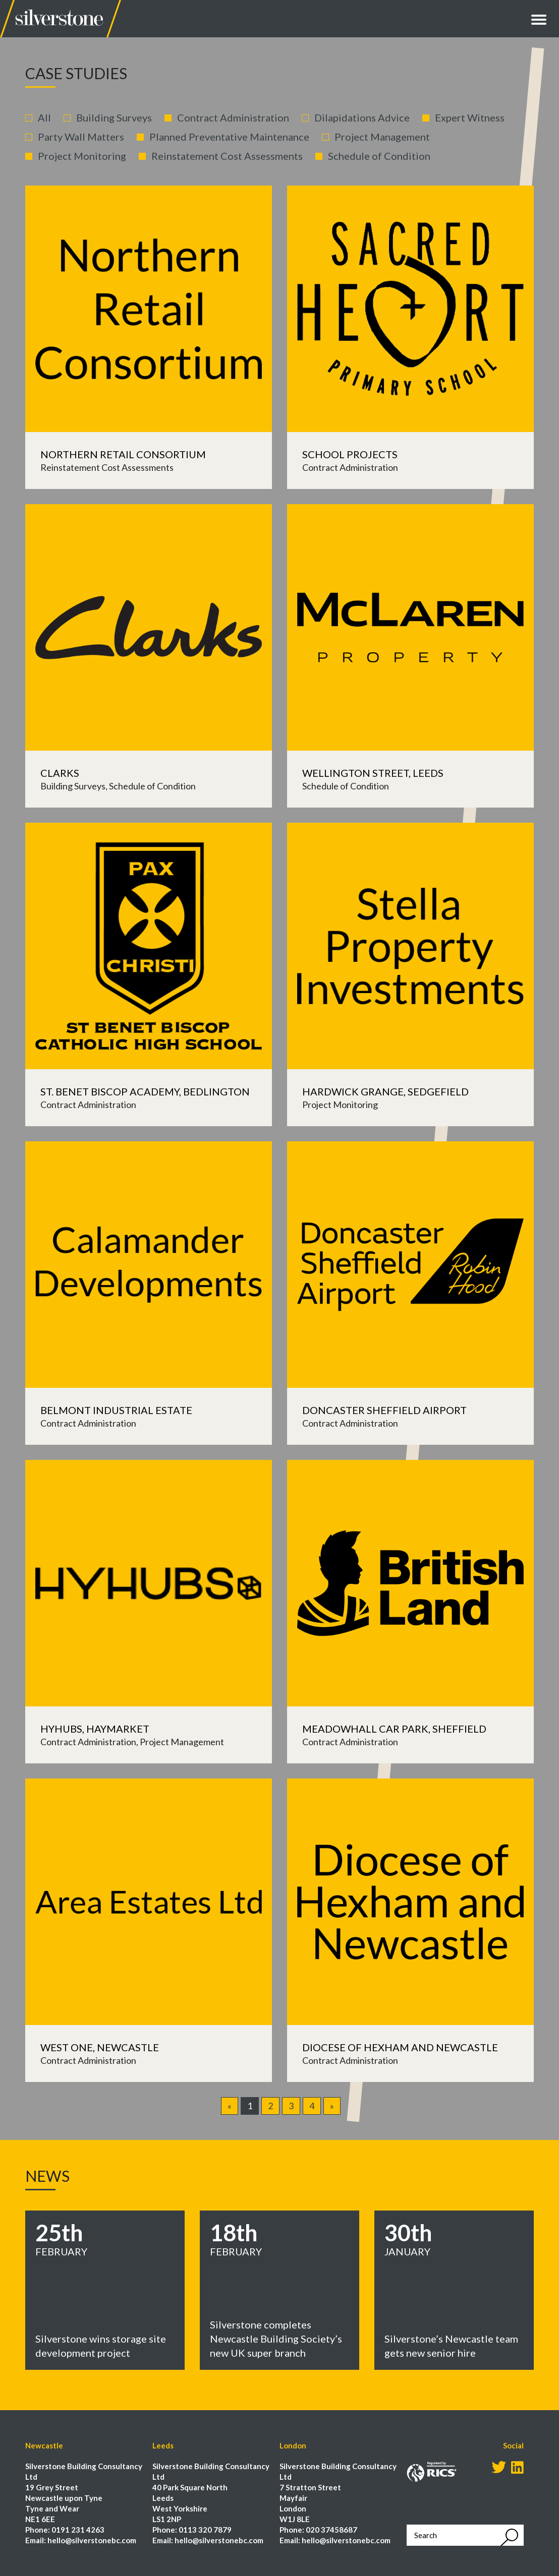  Describe the element at coordinates (229, 137) in the screenshot. I see `Planned Preventative Maintenance` at that location.